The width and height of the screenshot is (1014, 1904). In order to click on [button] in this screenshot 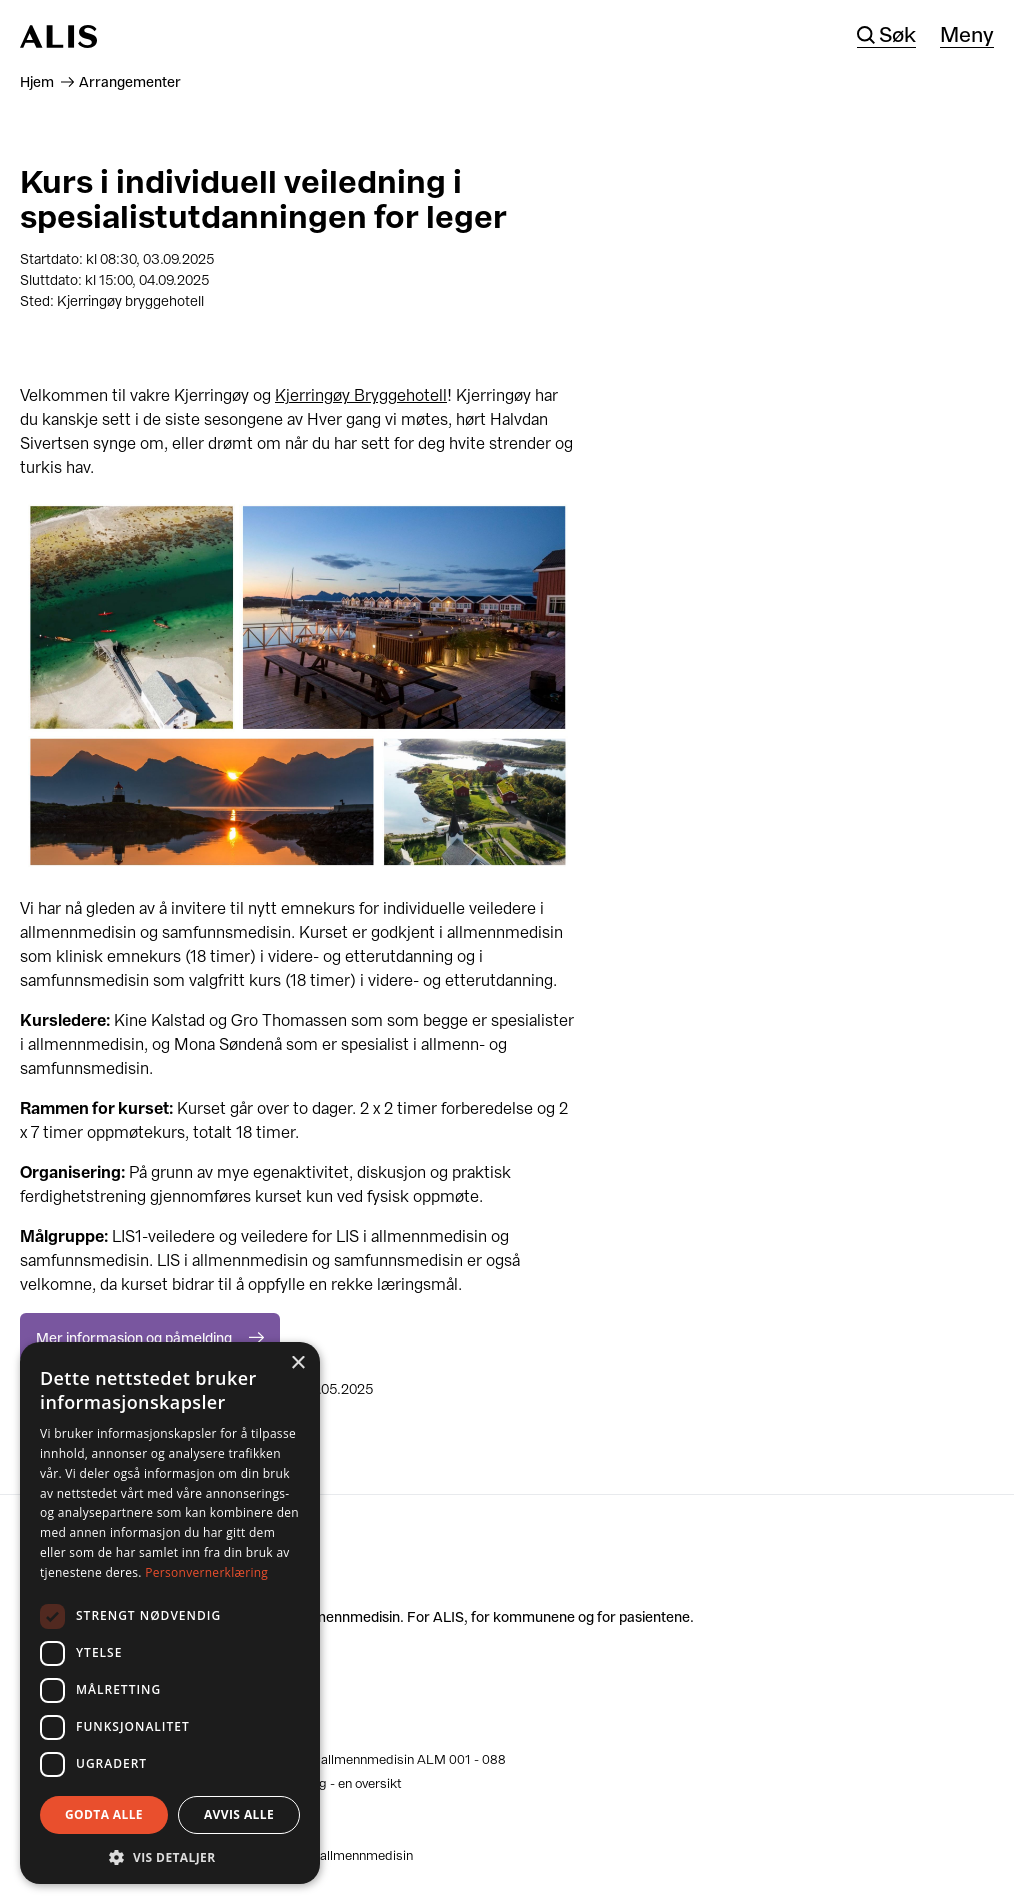, I will do `click(170, 1855)`.